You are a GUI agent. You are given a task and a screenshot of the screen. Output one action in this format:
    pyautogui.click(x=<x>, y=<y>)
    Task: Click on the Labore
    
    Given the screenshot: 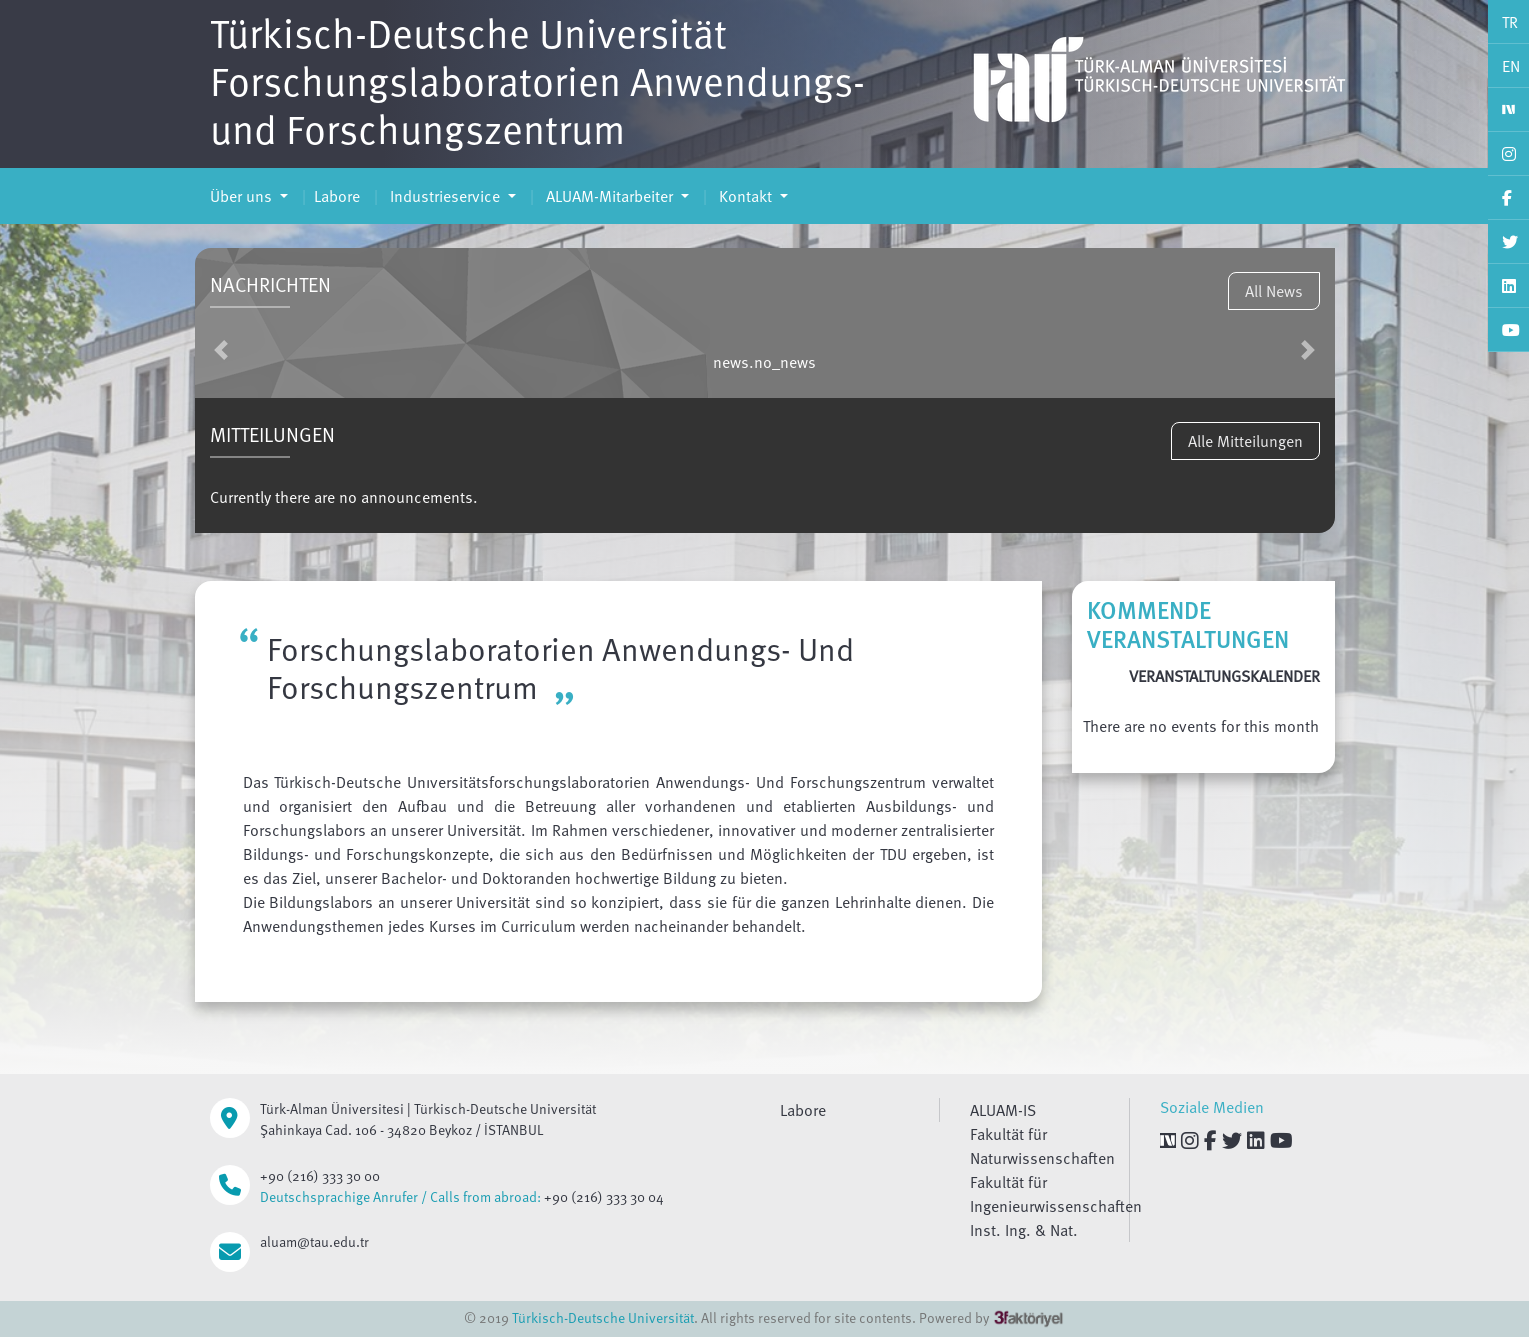 What is the action you would take?
    pyautogui.click(x=337, y=196)
    